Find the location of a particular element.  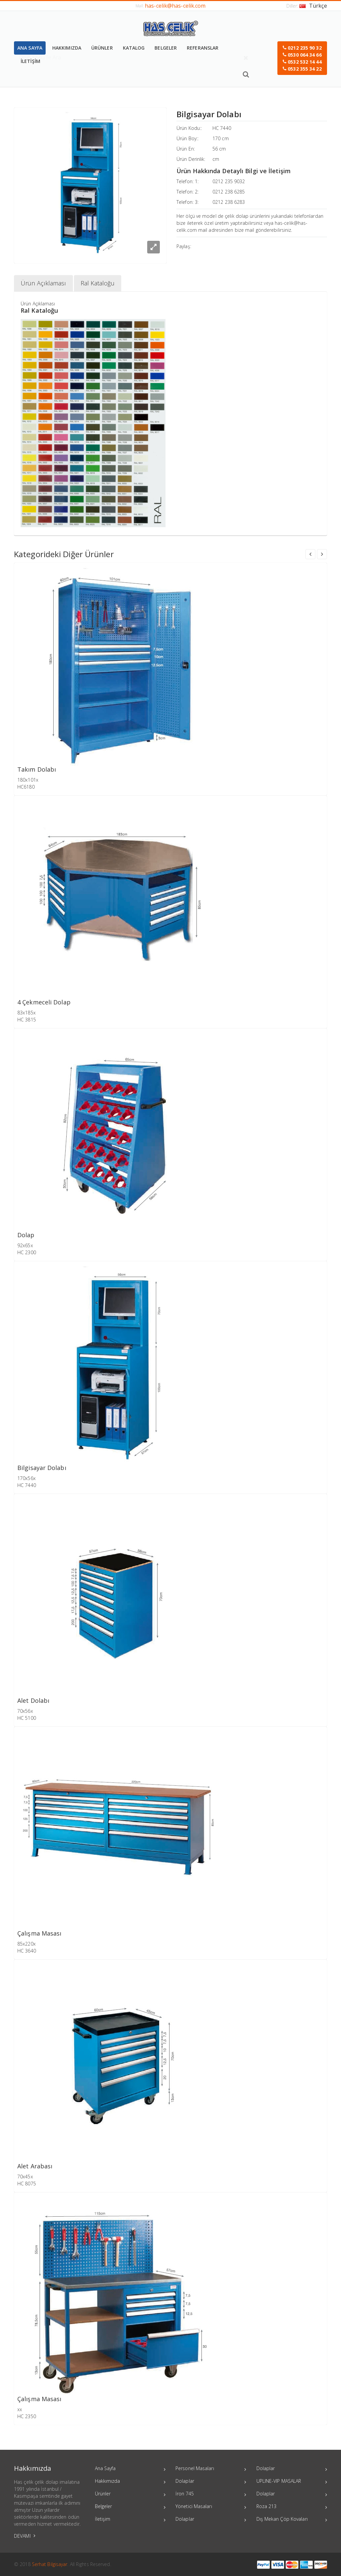

Ana Sayfa is located at coordinates (130, 2469).